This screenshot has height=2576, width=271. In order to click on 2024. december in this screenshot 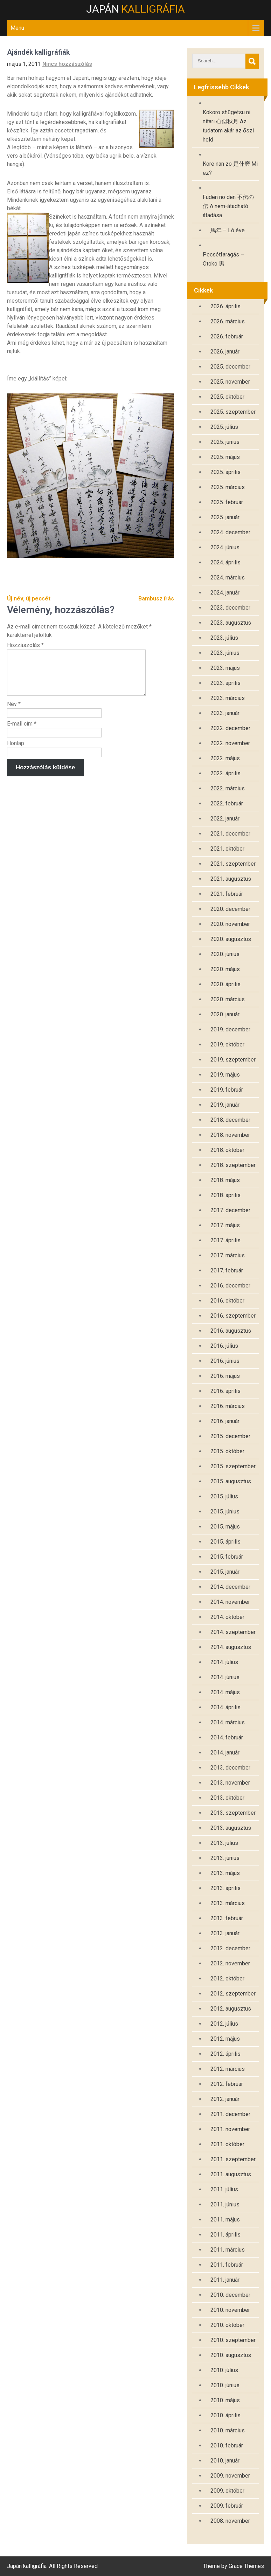, I will do `click(230, 532)`.